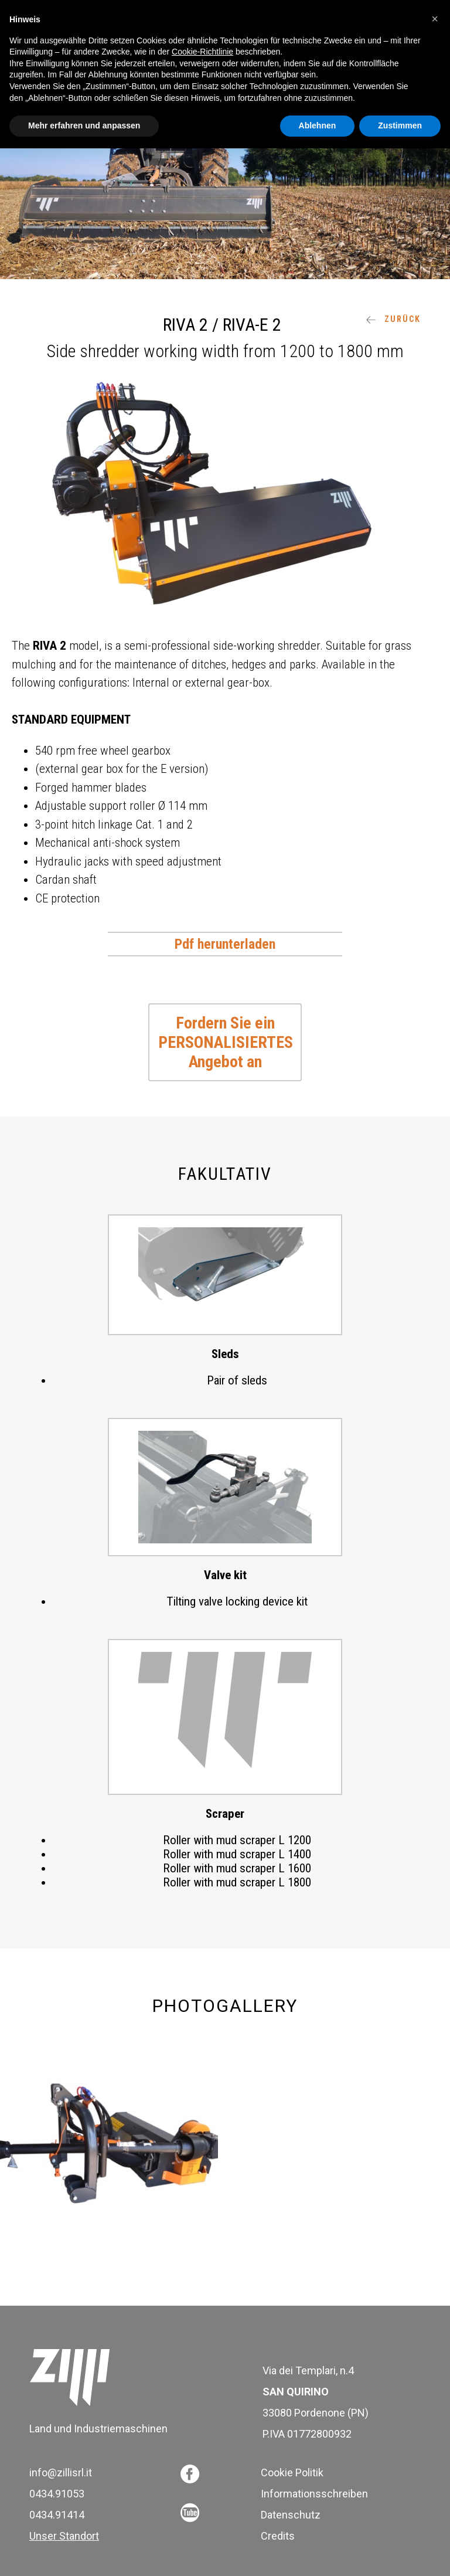  I want to click on Cookie Politik, so click(292, 2472).